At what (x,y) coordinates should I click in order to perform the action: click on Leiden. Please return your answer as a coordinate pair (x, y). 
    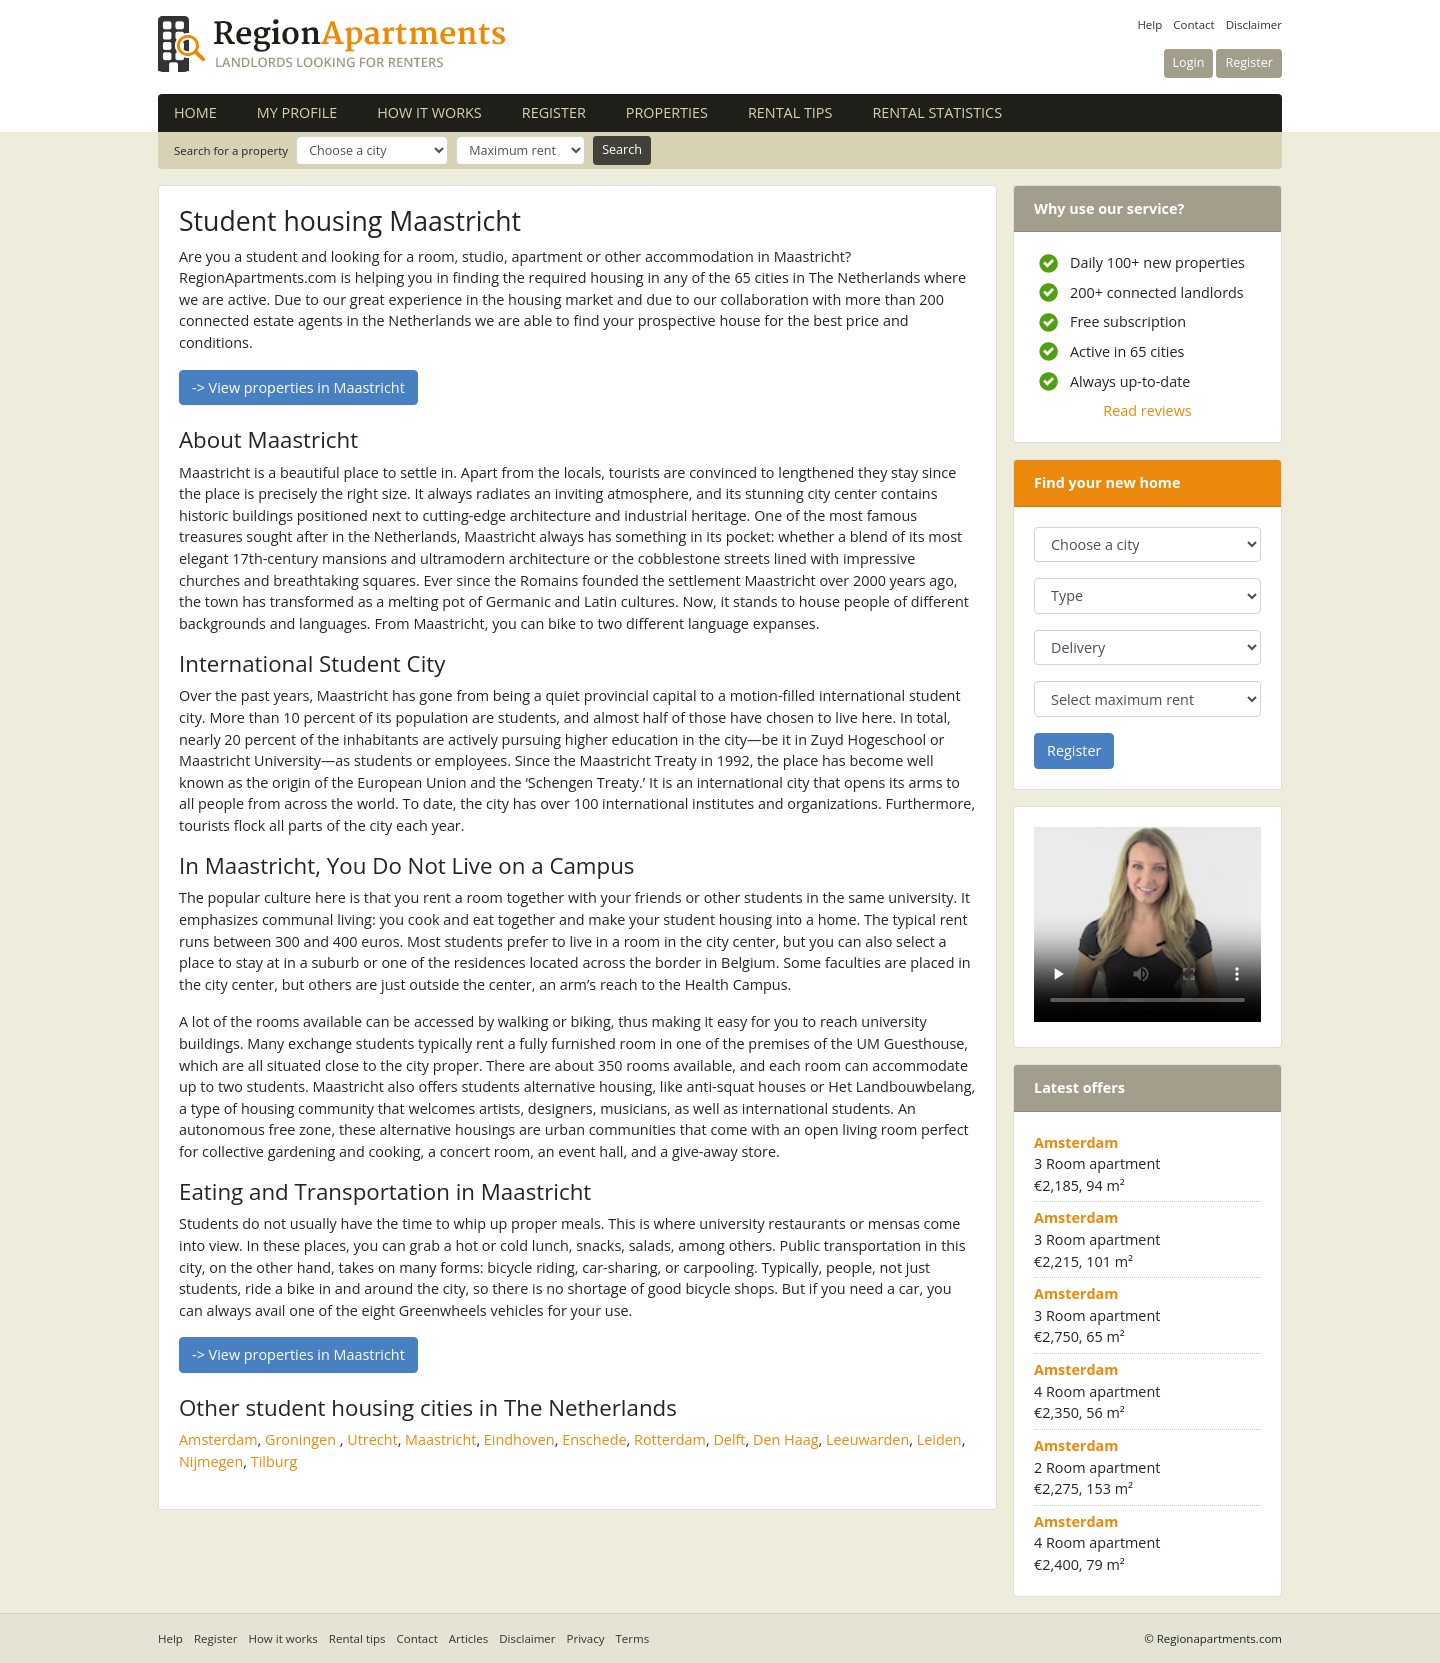
    Looking at the image, I should click on (939, 1439).